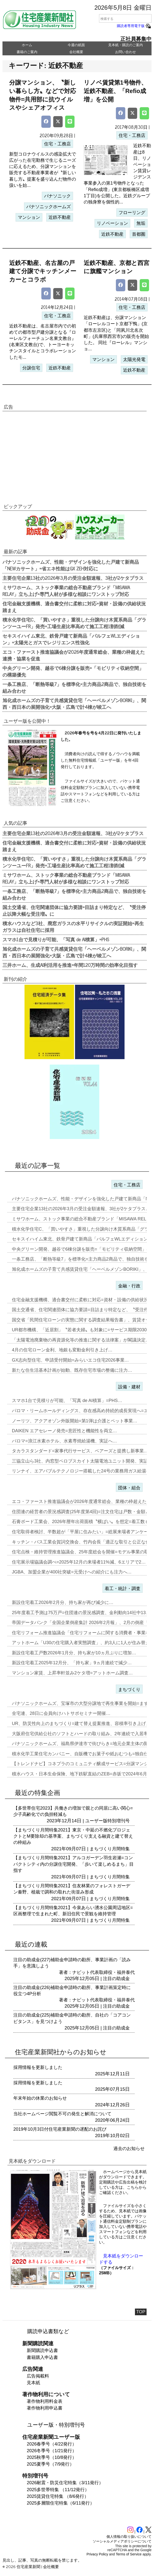 This screenshot has width=154, height=2576. What do you see at coordinates (81, 1218) in the screenshot?
I see `ミサワホーム、ストック事業の総合不動産ブランド「MISAWA REL…` at bounding box center [81, 1218].